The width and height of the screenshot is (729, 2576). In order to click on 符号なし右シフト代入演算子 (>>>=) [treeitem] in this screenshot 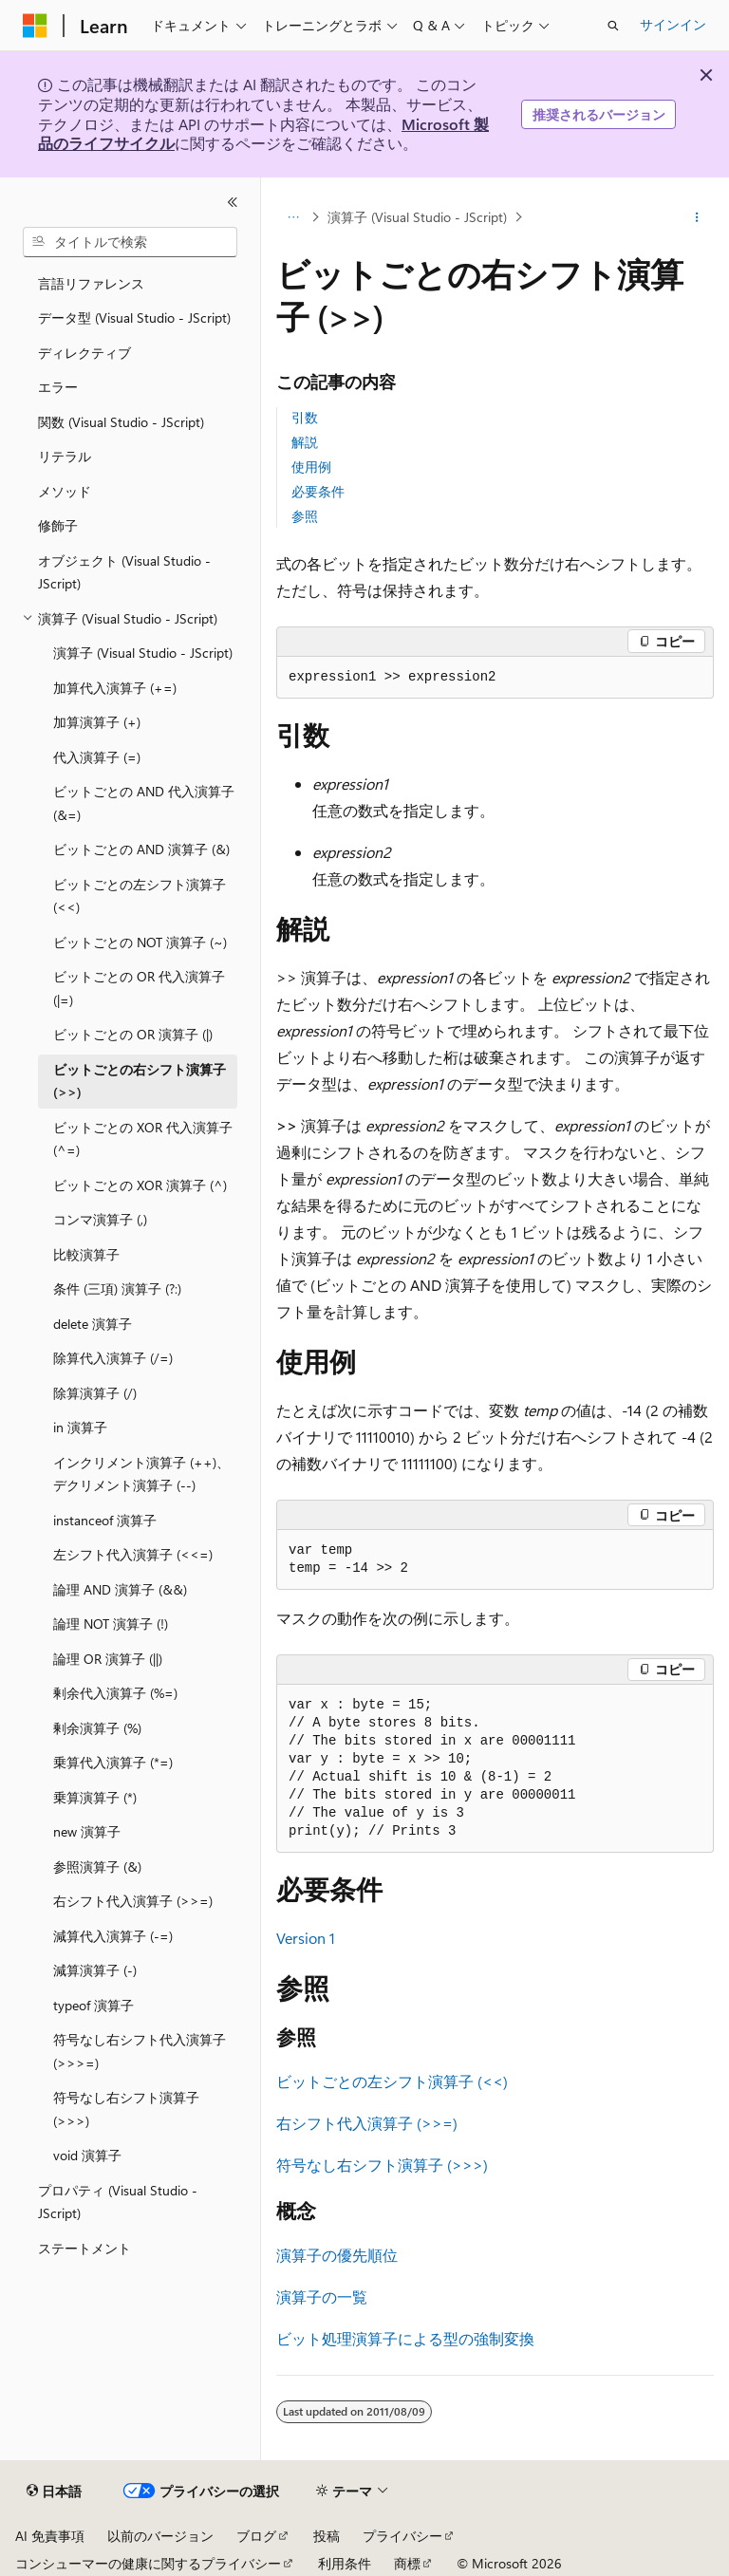, I will do `click(139, 2051)`.